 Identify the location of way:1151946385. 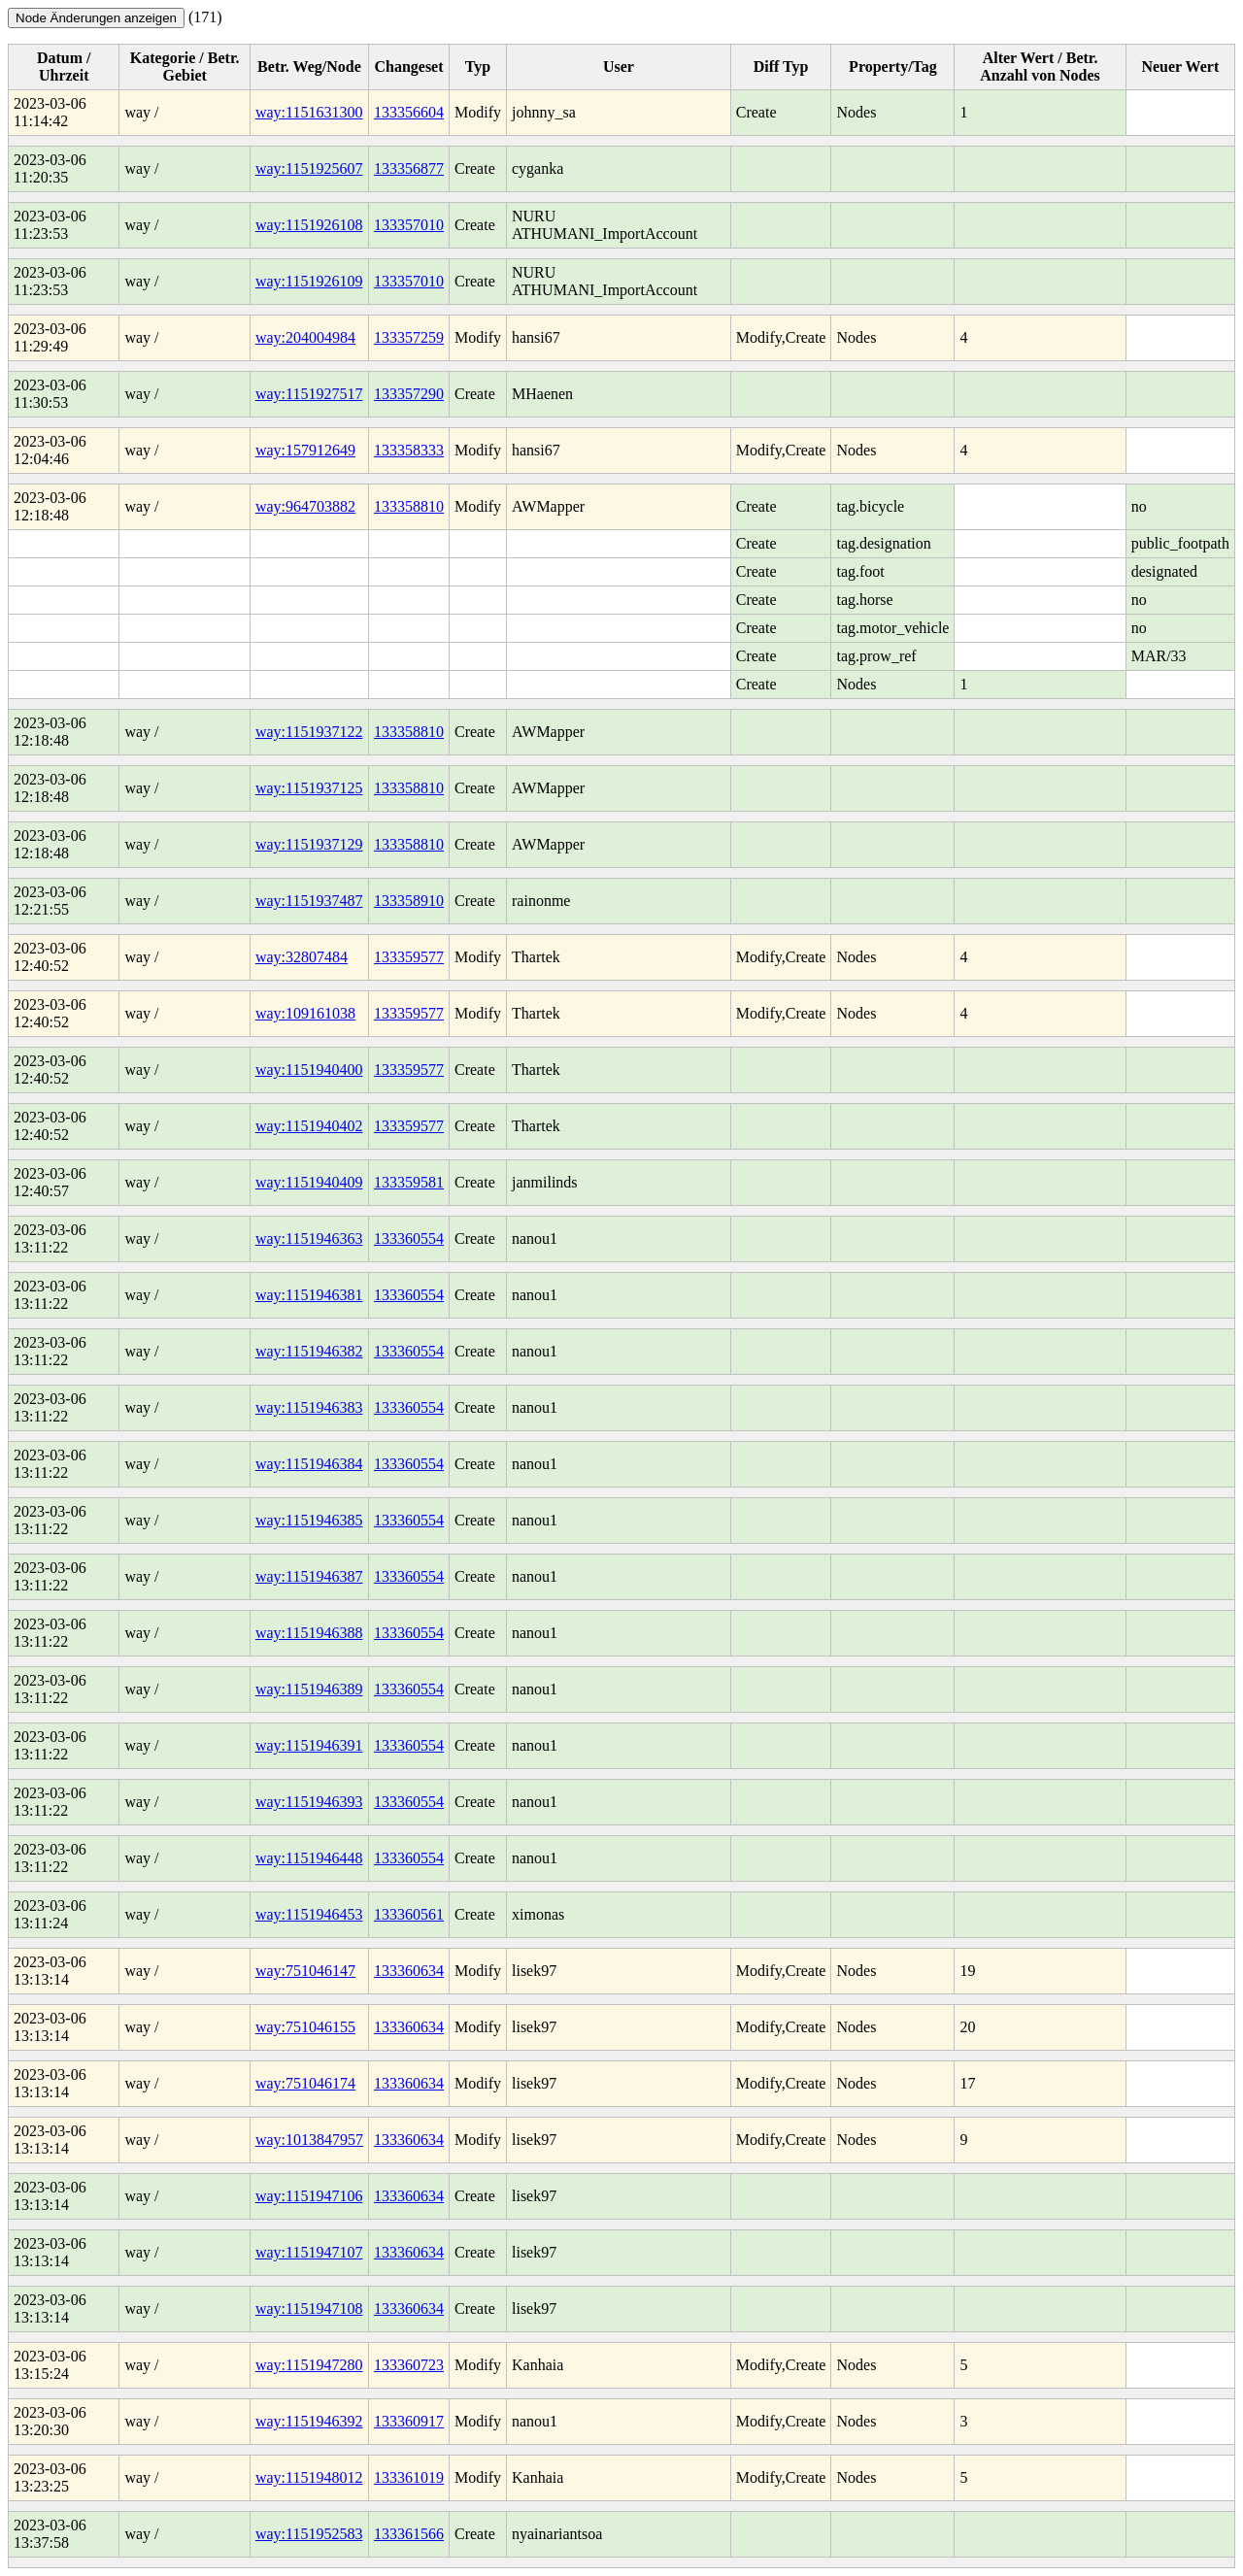
(309, 1520).